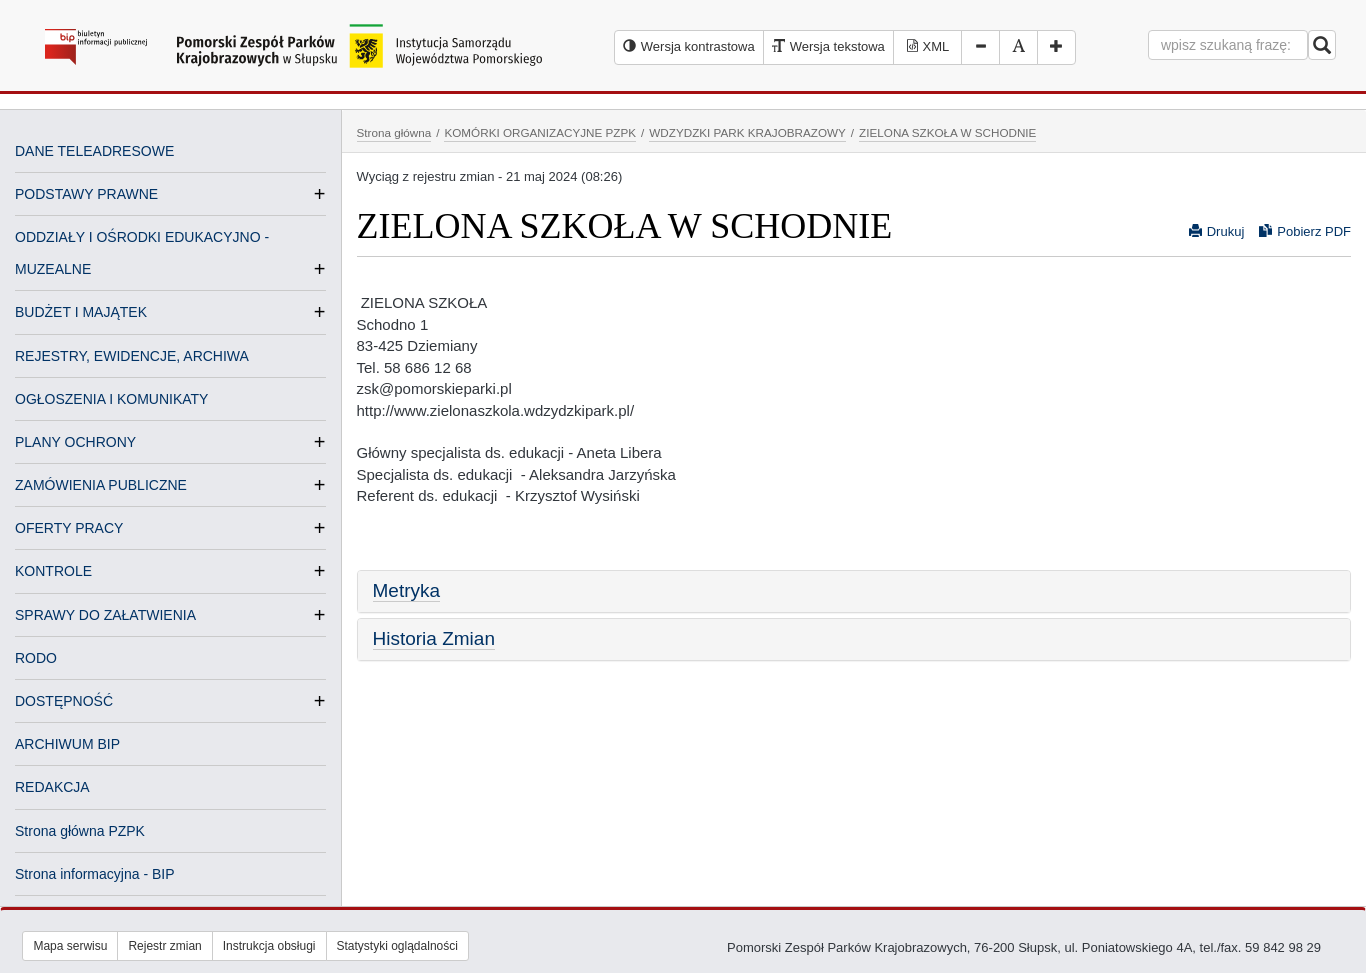 The image size is (1366, 973). I want to click on RODO, so click(36, 658).